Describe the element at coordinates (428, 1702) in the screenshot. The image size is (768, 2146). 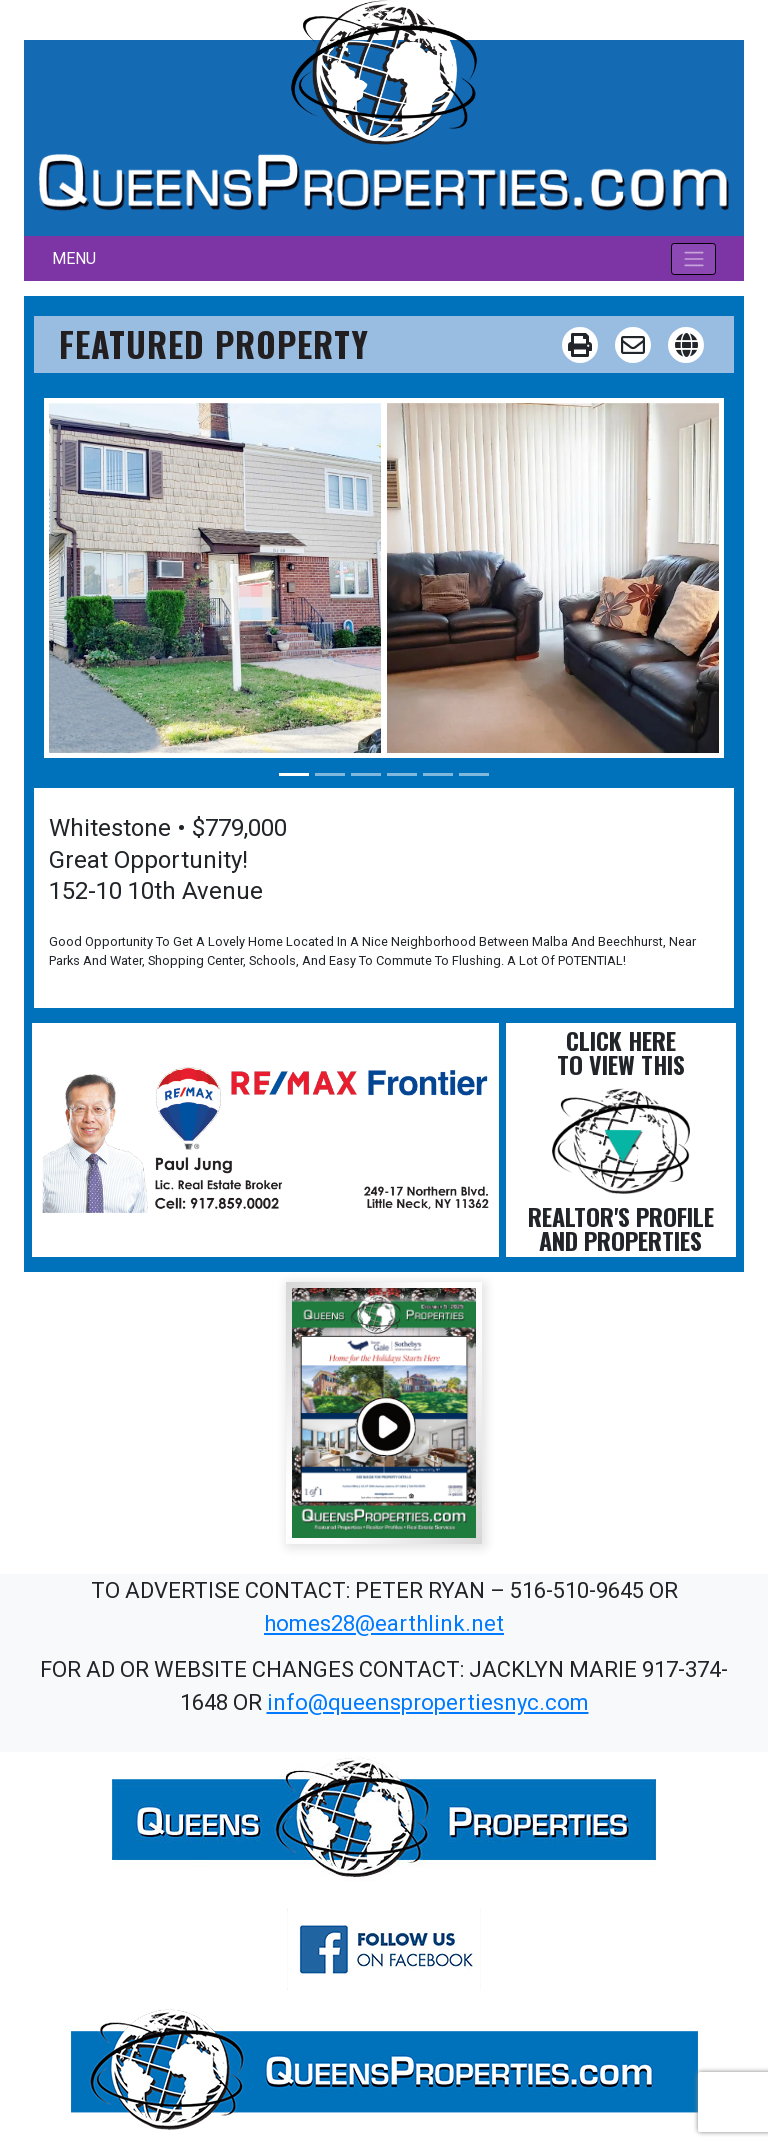
I see `info@queenspropertiesnyc.com` at that location.